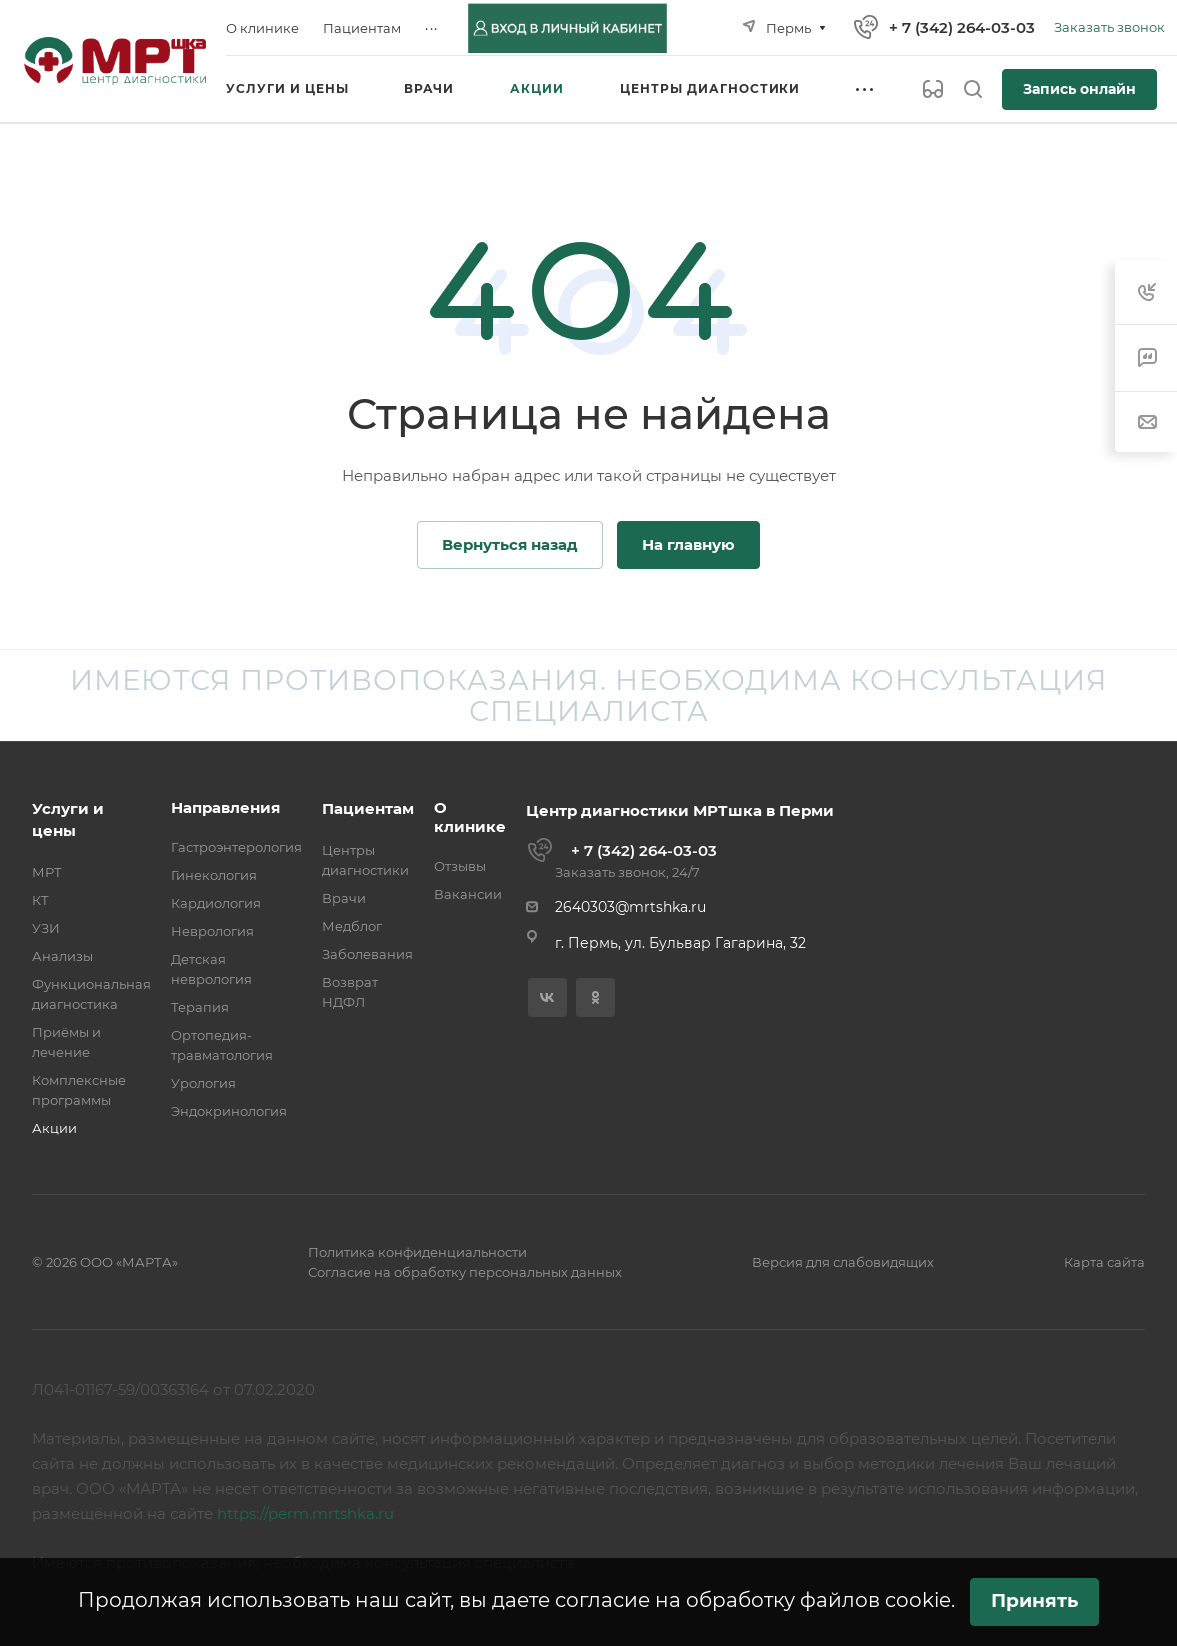 This screenshot has width=1177, height=1646. Describe the element at coordinates (1079, 89) in the screenshot. I see `Запись онлайн` at that location.